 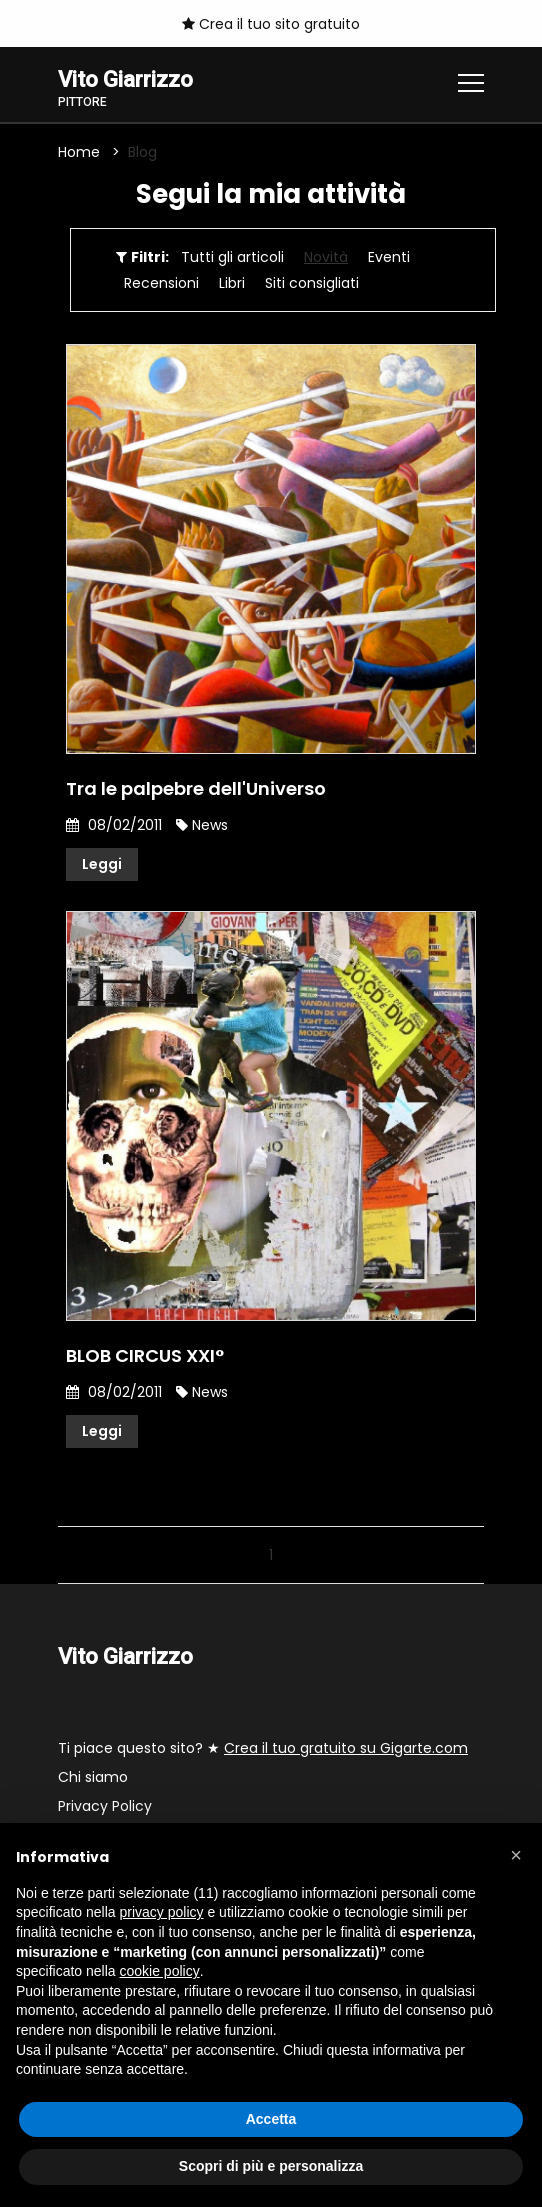 I want to click on Accetta [button], so click(x=271, y=2119).